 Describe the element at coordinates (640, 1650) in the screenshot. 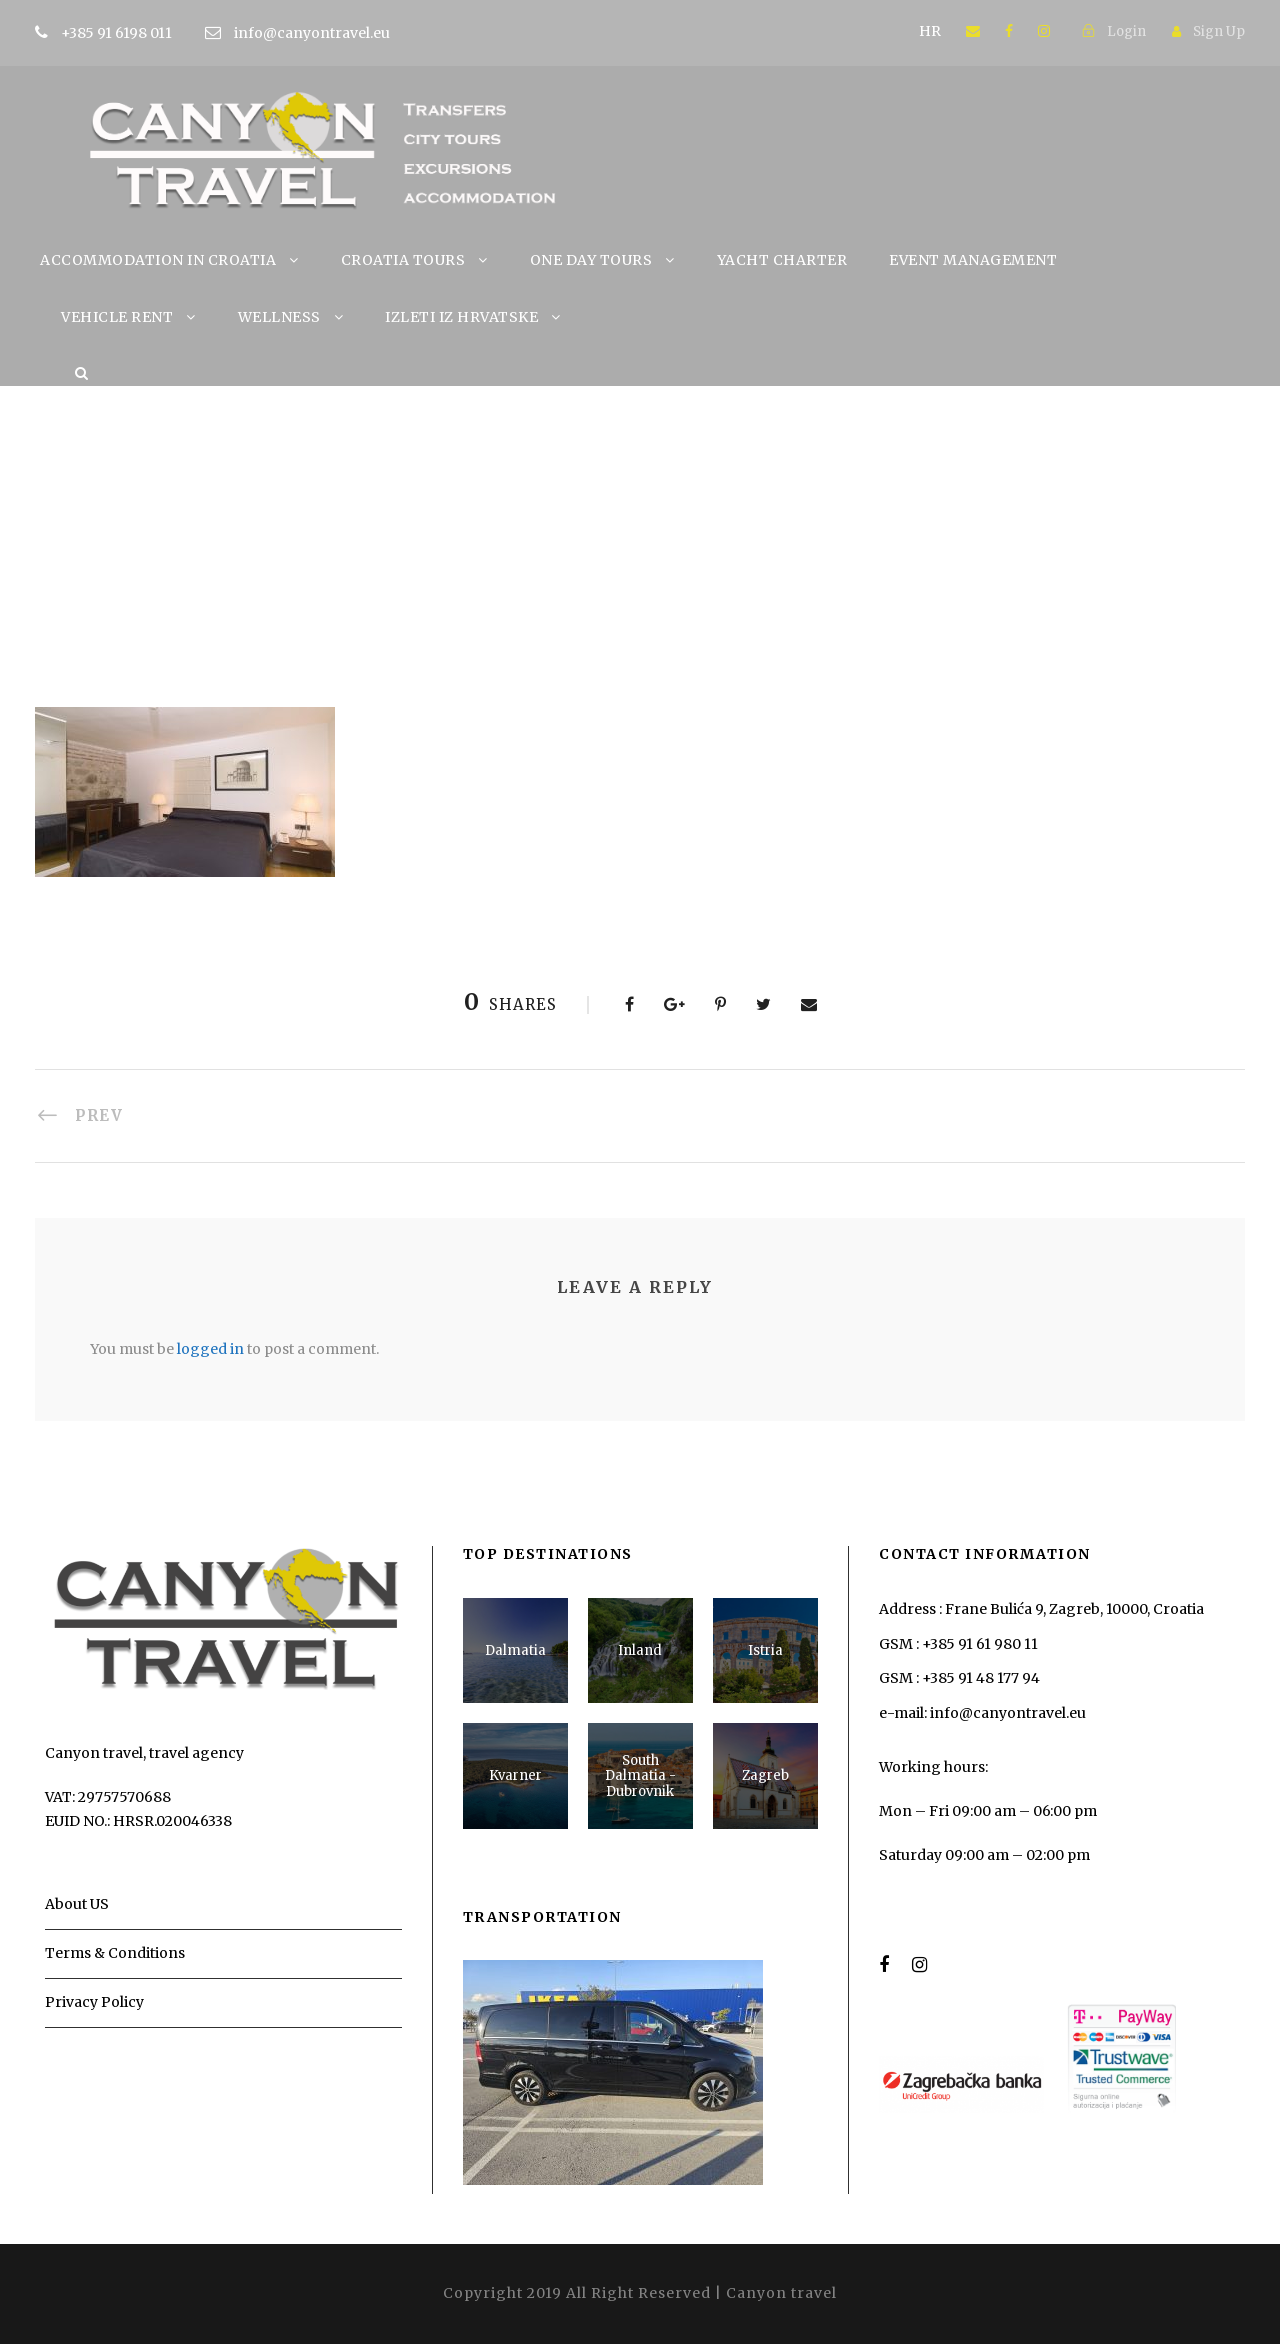

I see `Inland` at that location.